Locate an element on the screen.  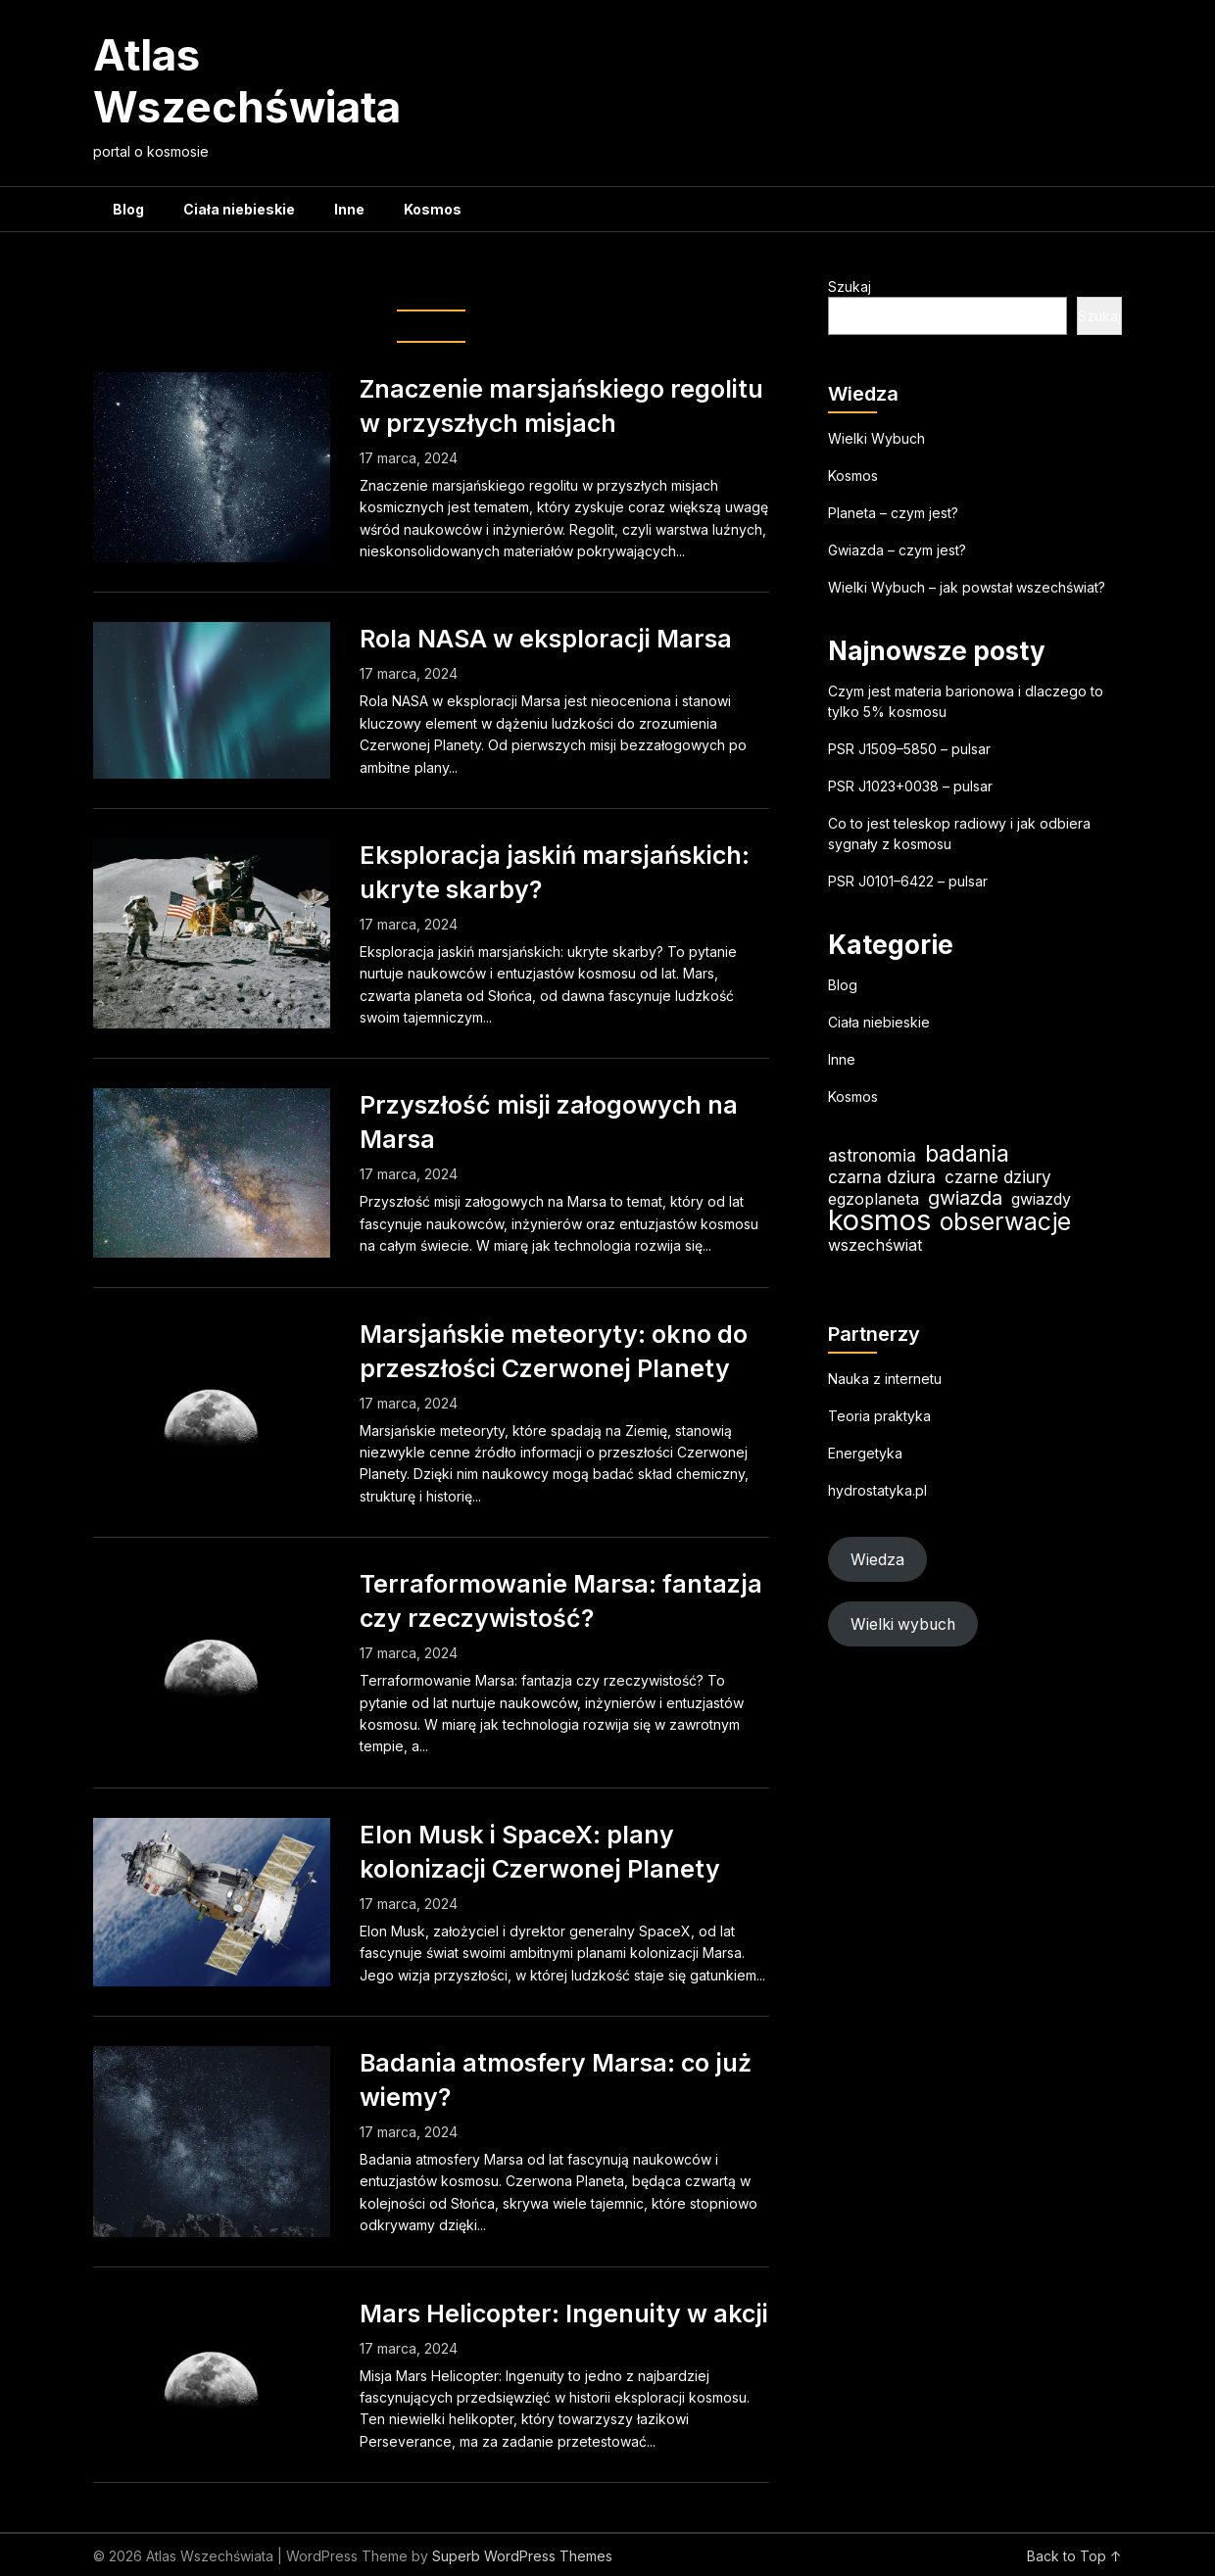
Inne is located at coordinates (349, 209).